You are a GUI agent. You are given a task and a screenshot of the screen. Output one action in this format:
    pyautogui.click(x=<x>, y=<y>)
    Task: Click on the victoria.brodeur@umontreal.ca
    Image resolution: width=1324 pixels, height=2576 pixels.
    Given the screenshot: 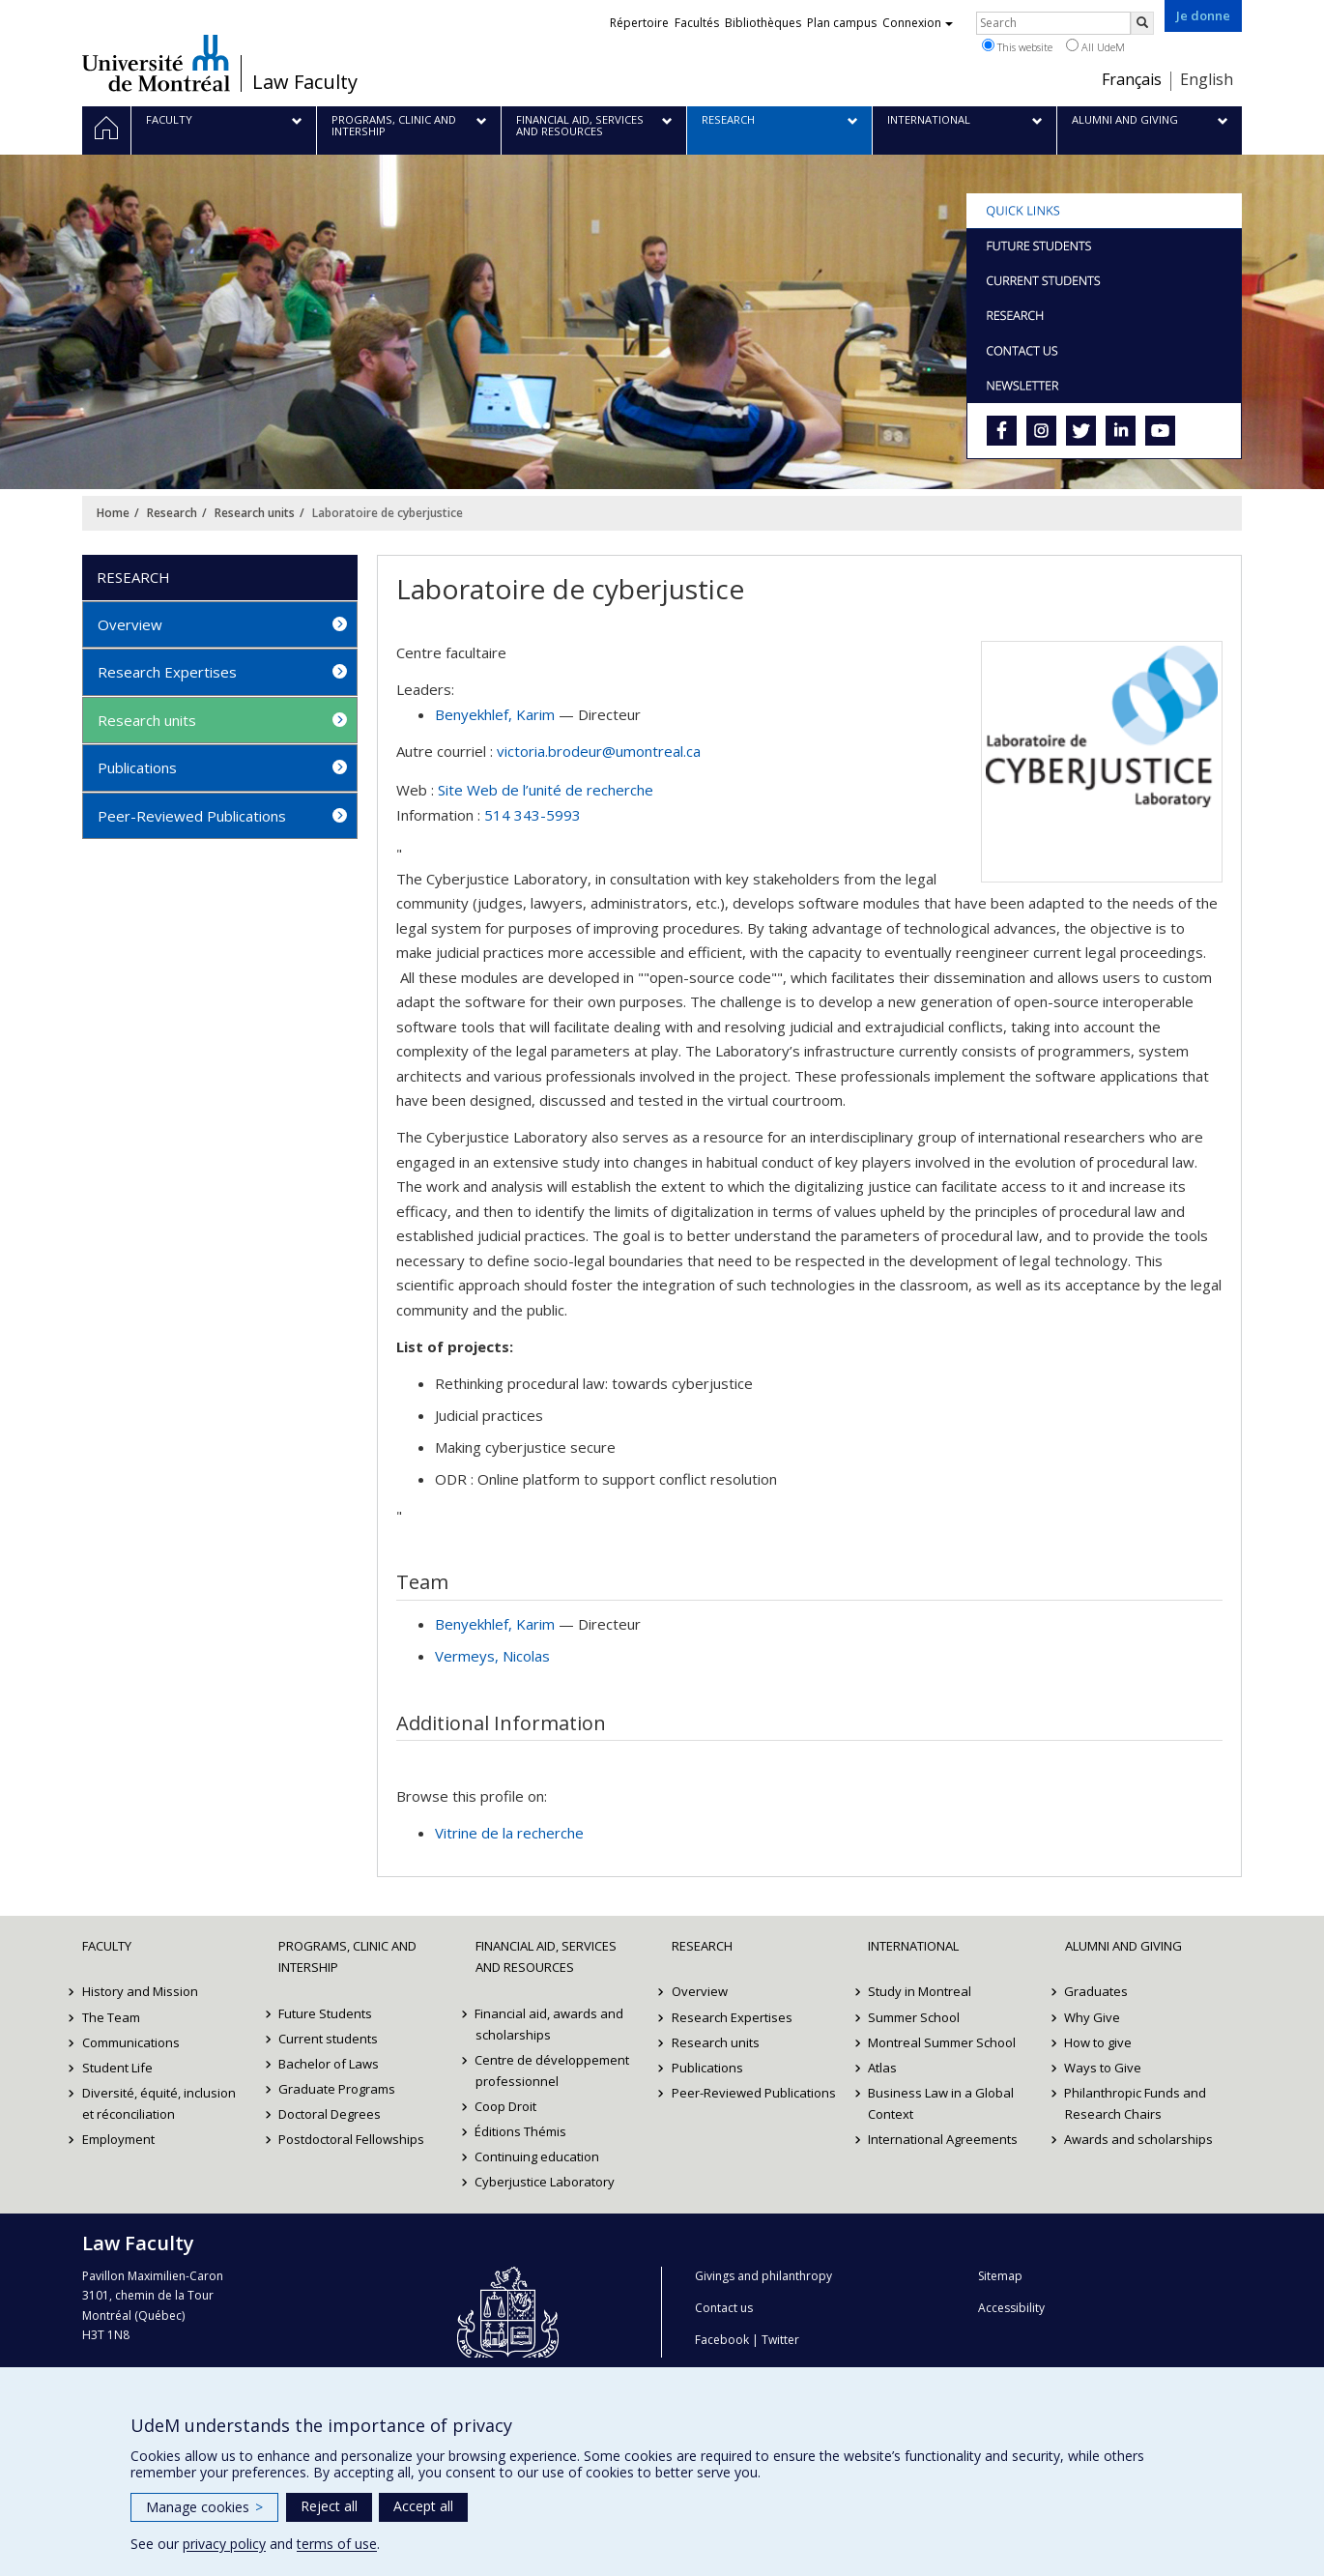 What is the action you would take?
    pyautogui.click(x=599, y=751)
    